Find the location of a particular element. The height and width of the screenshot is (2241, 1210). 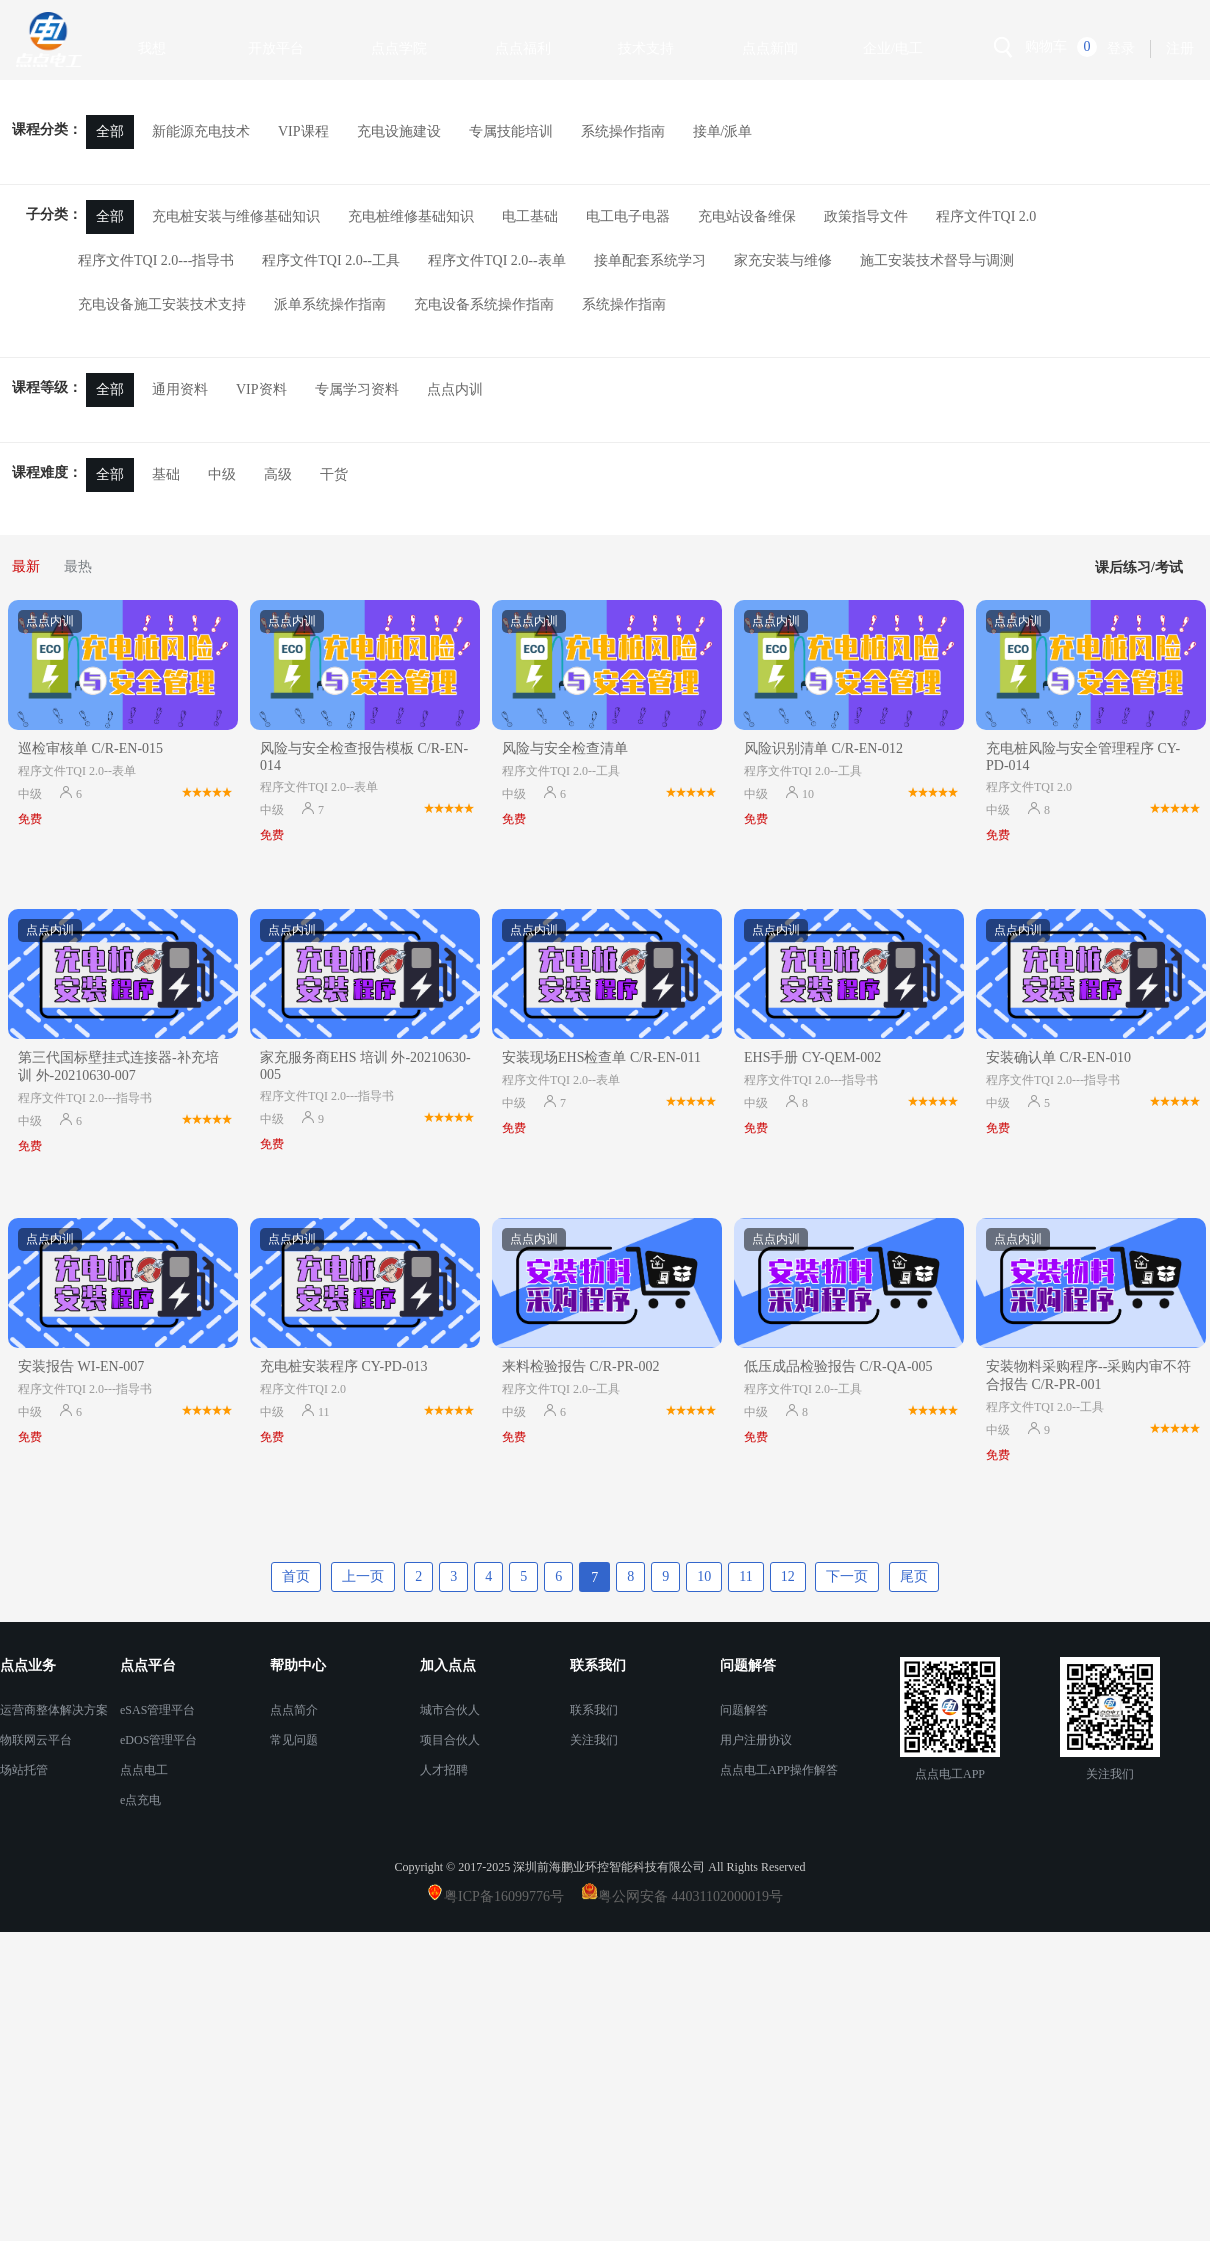

登录 is located at coordinates (1121, 48).